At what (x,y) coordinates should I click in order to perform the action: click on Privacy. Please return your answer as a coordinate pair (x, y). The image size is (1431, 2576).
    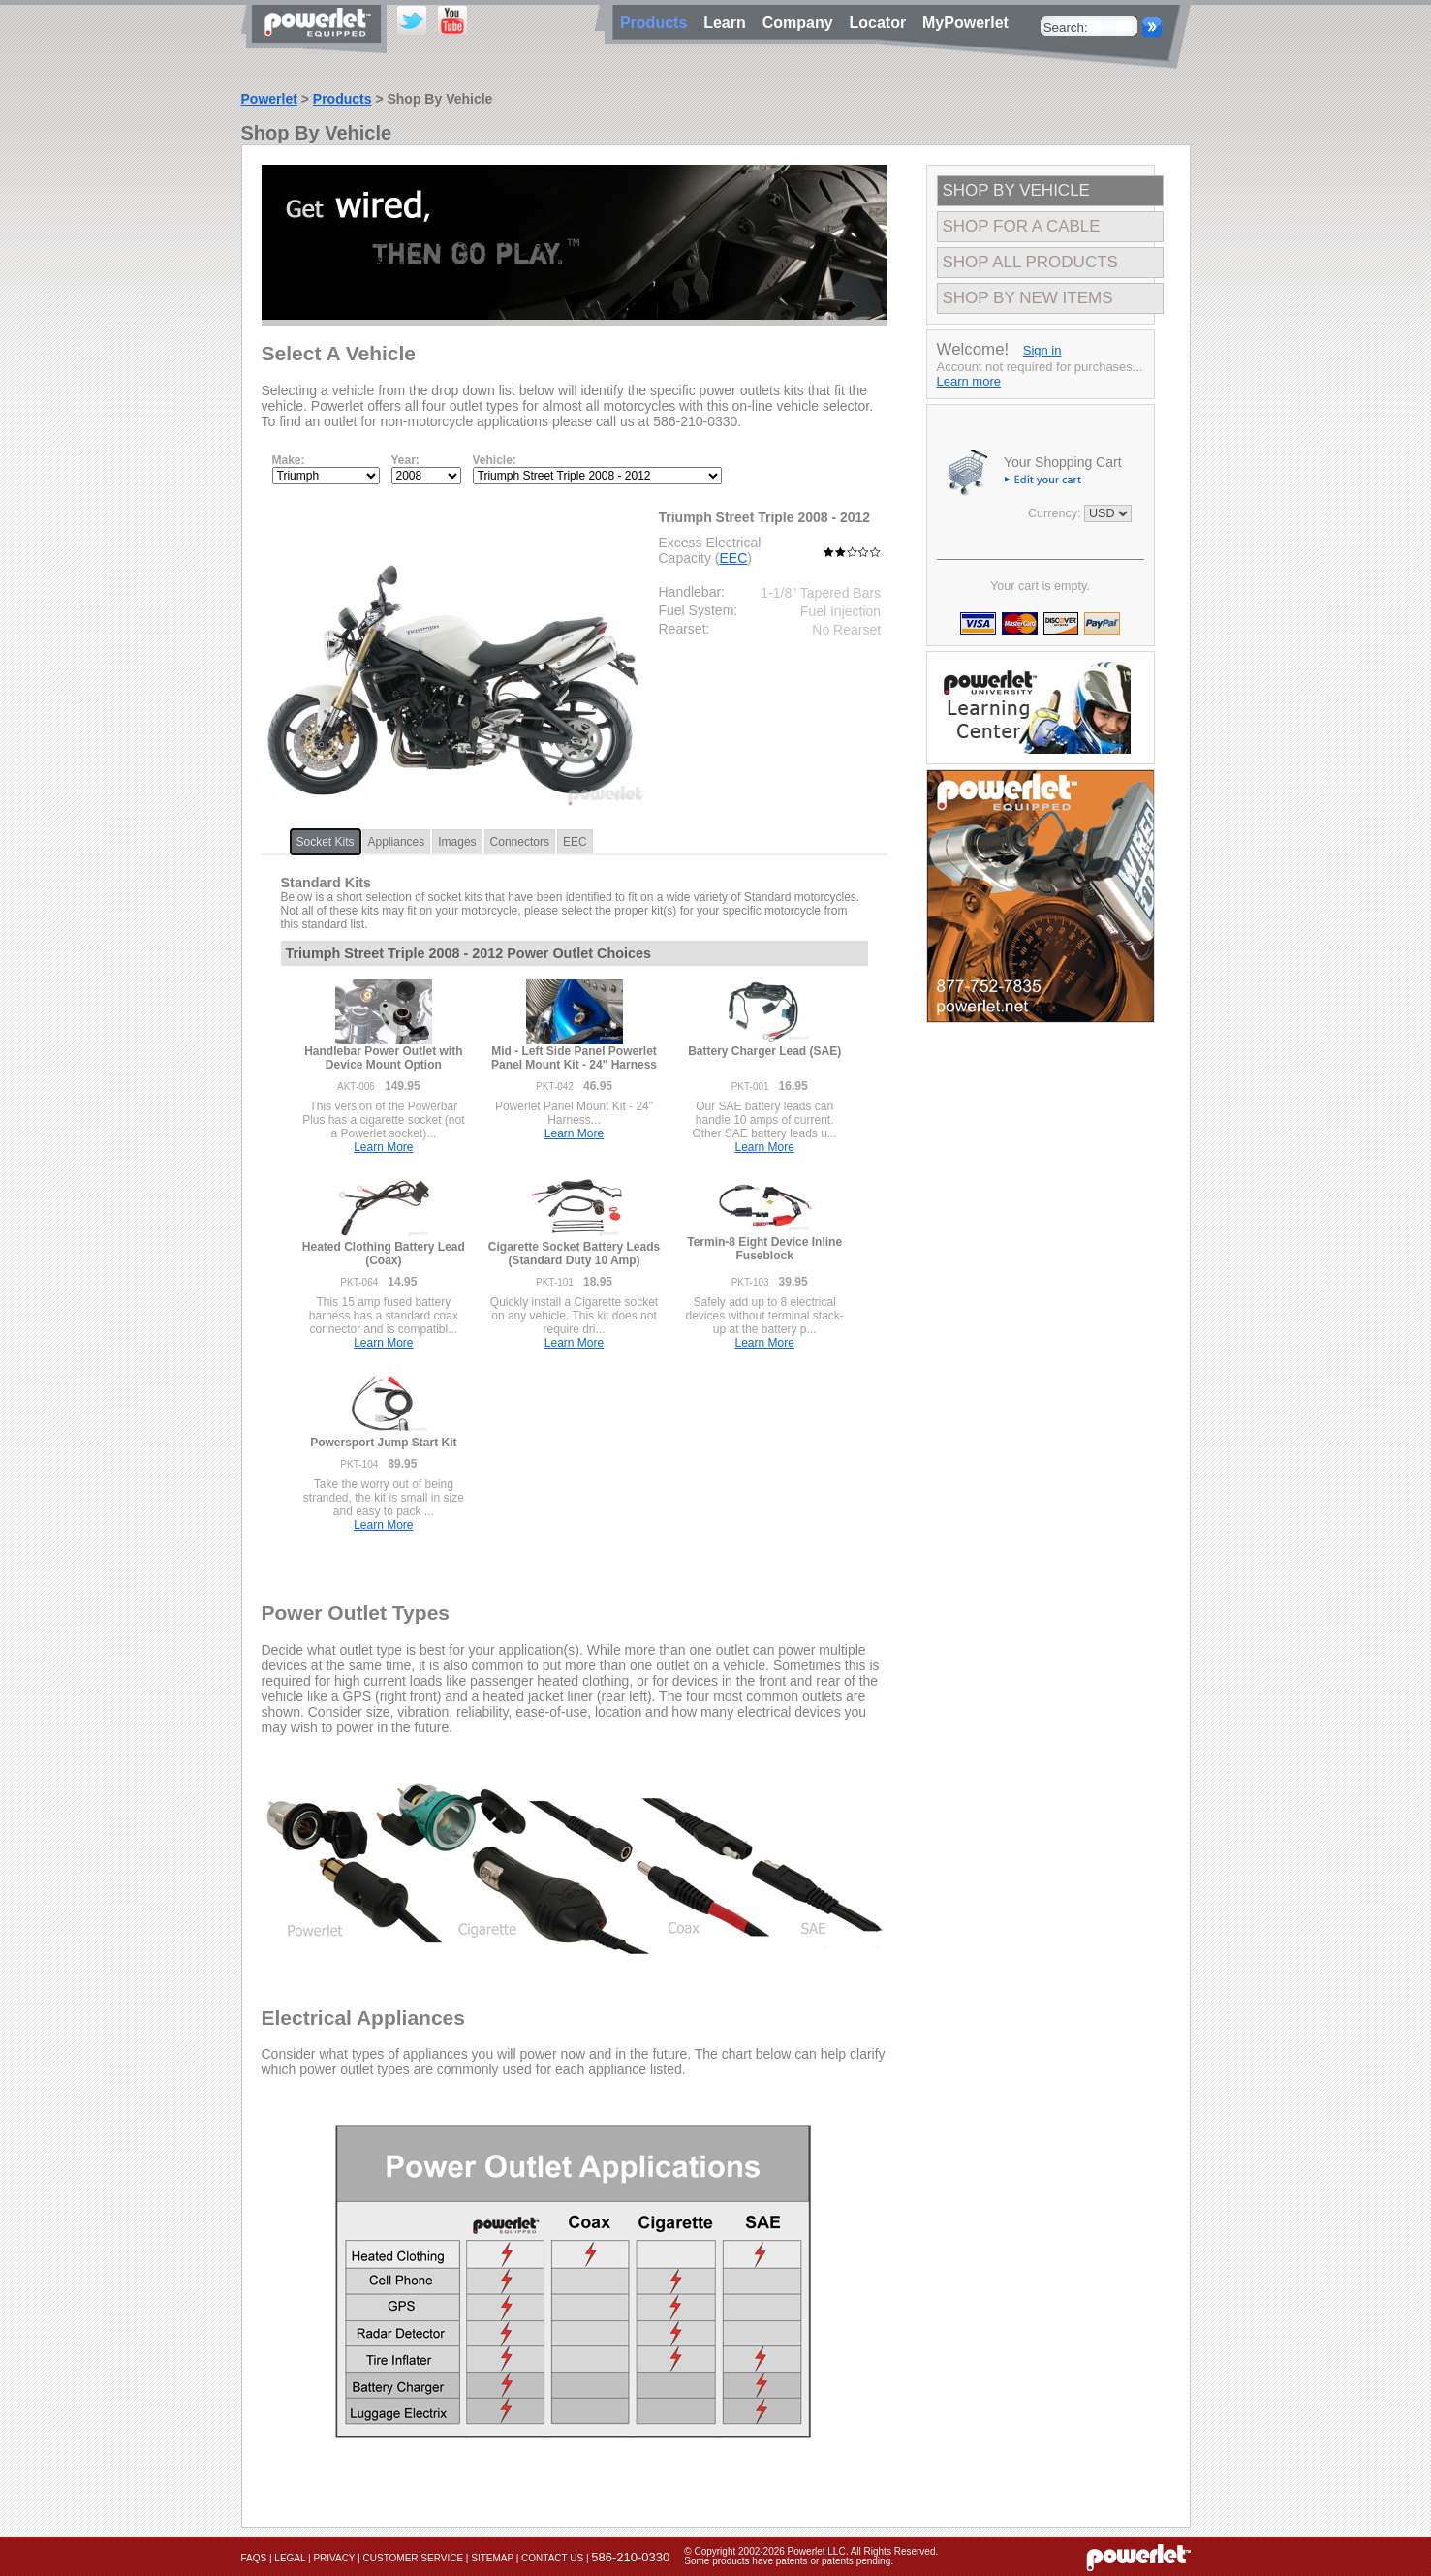
    Looking at the image, I should click on (334, 2558).